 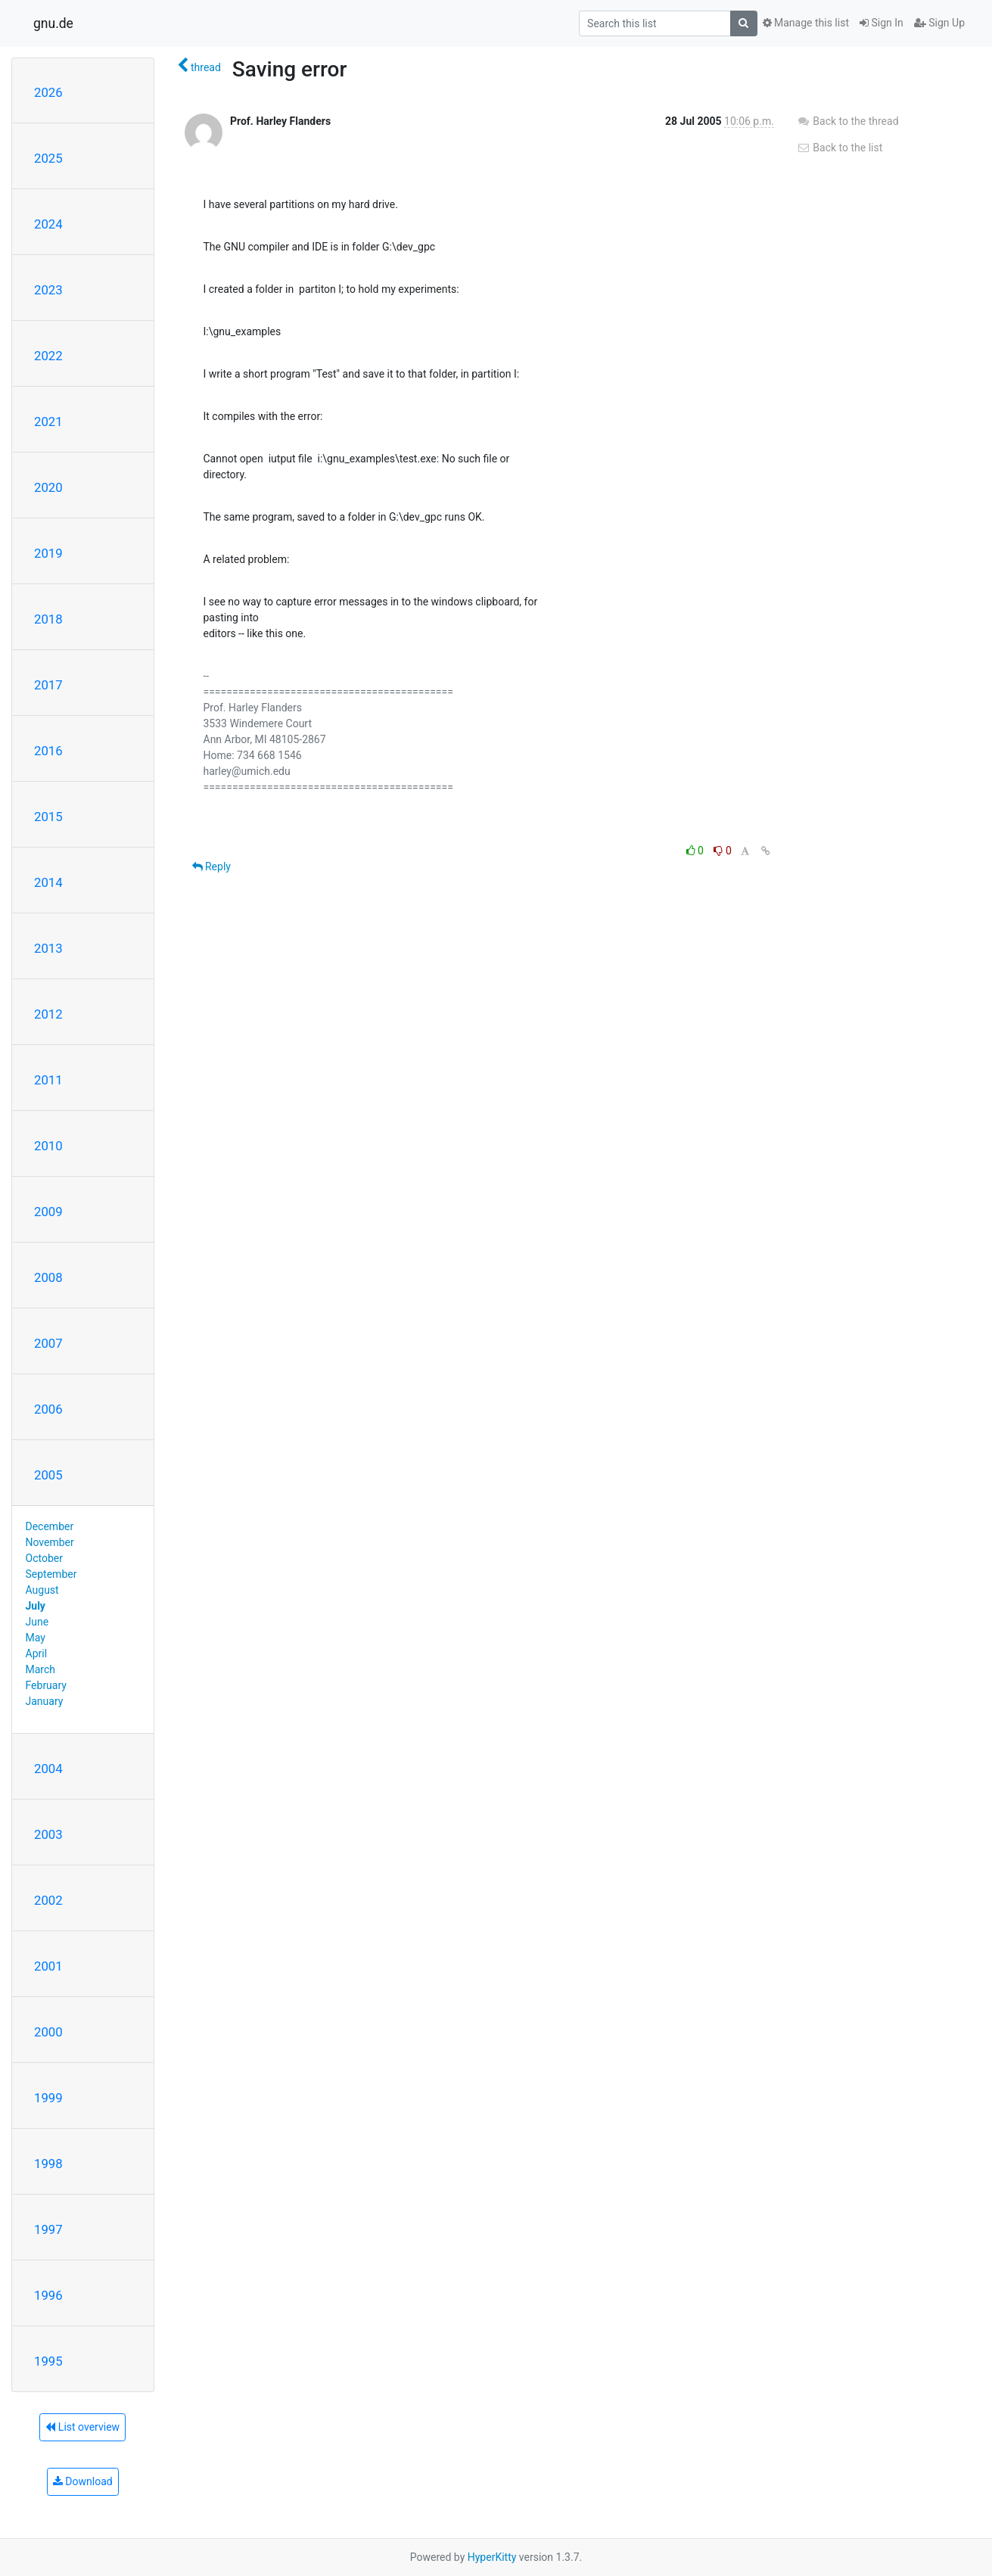 What do you see at coordinates (806, 23) in the screenshot?
I see `Manage this list` at bounding box center [806, 23].